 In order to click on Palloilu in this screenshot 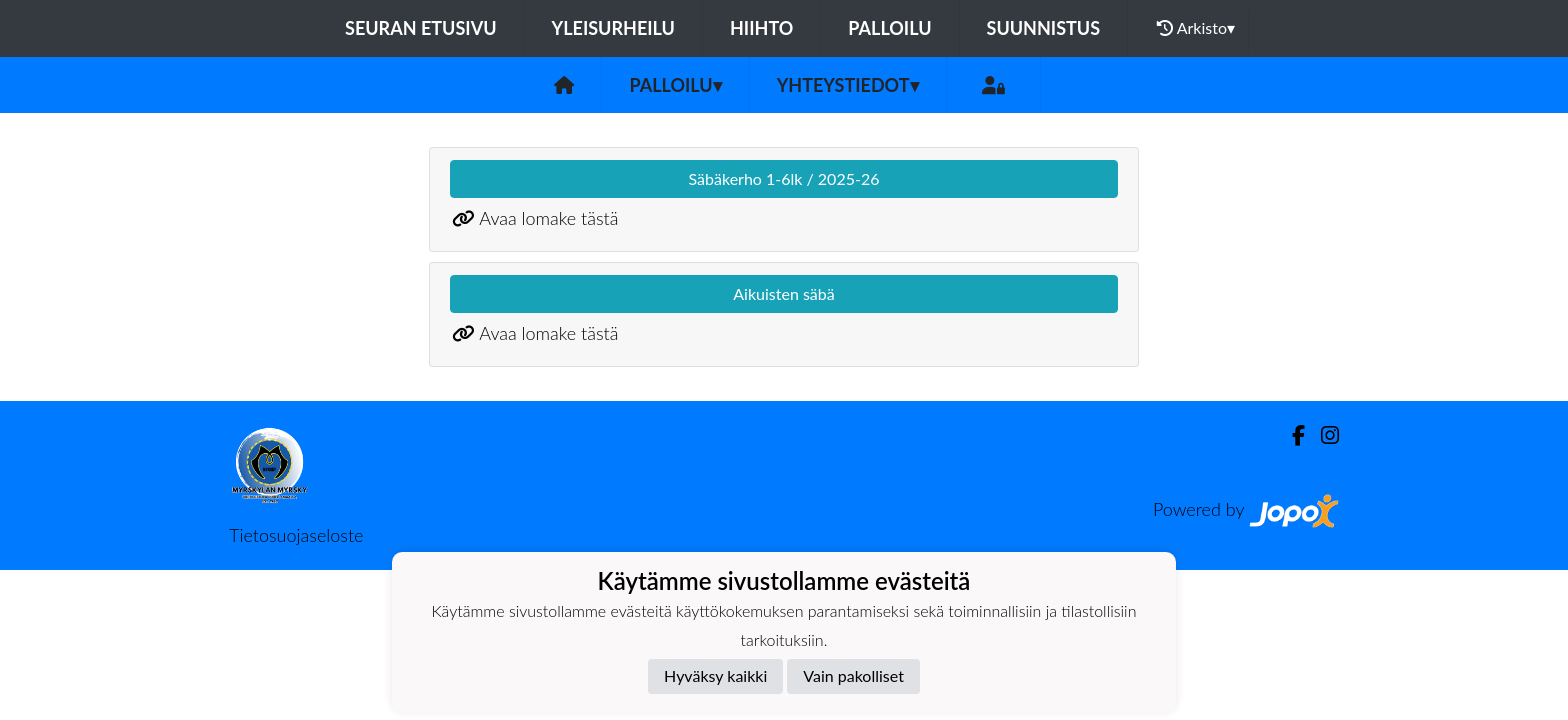, I will do `click(889, 28)`.